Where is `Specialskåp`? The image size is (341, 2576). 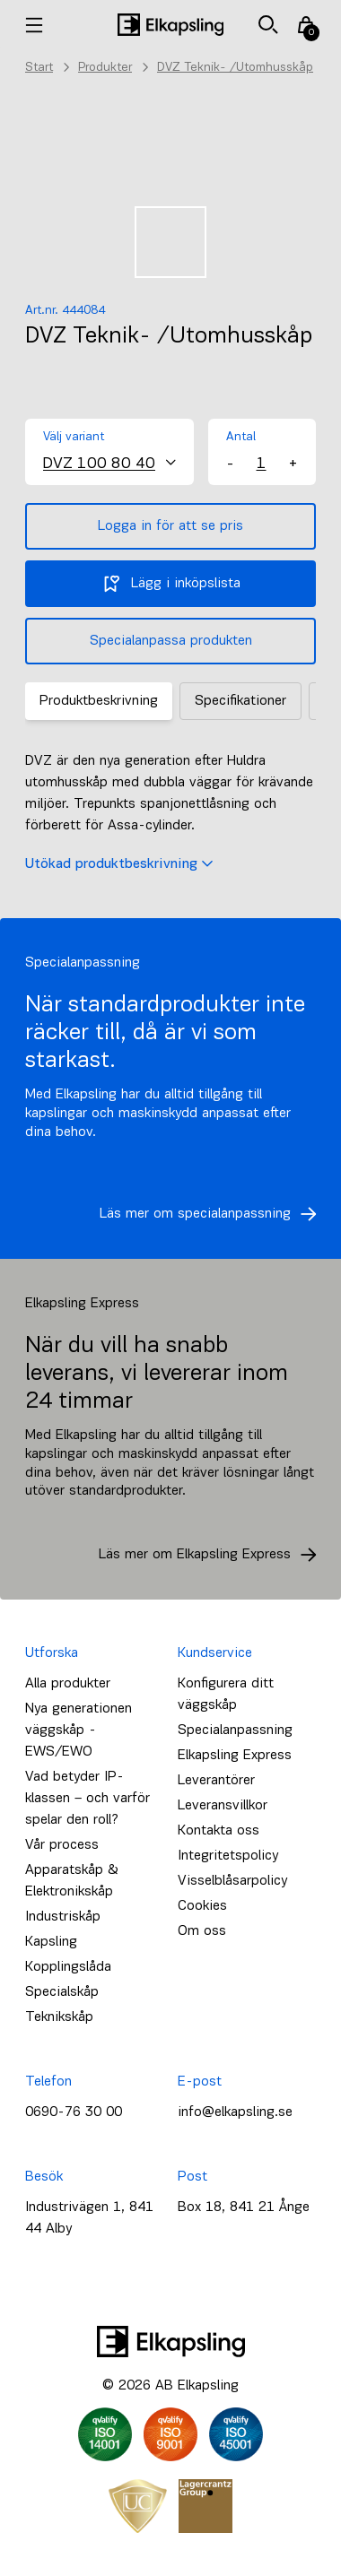 Specialskåp is located at coordinates (62, 1992).